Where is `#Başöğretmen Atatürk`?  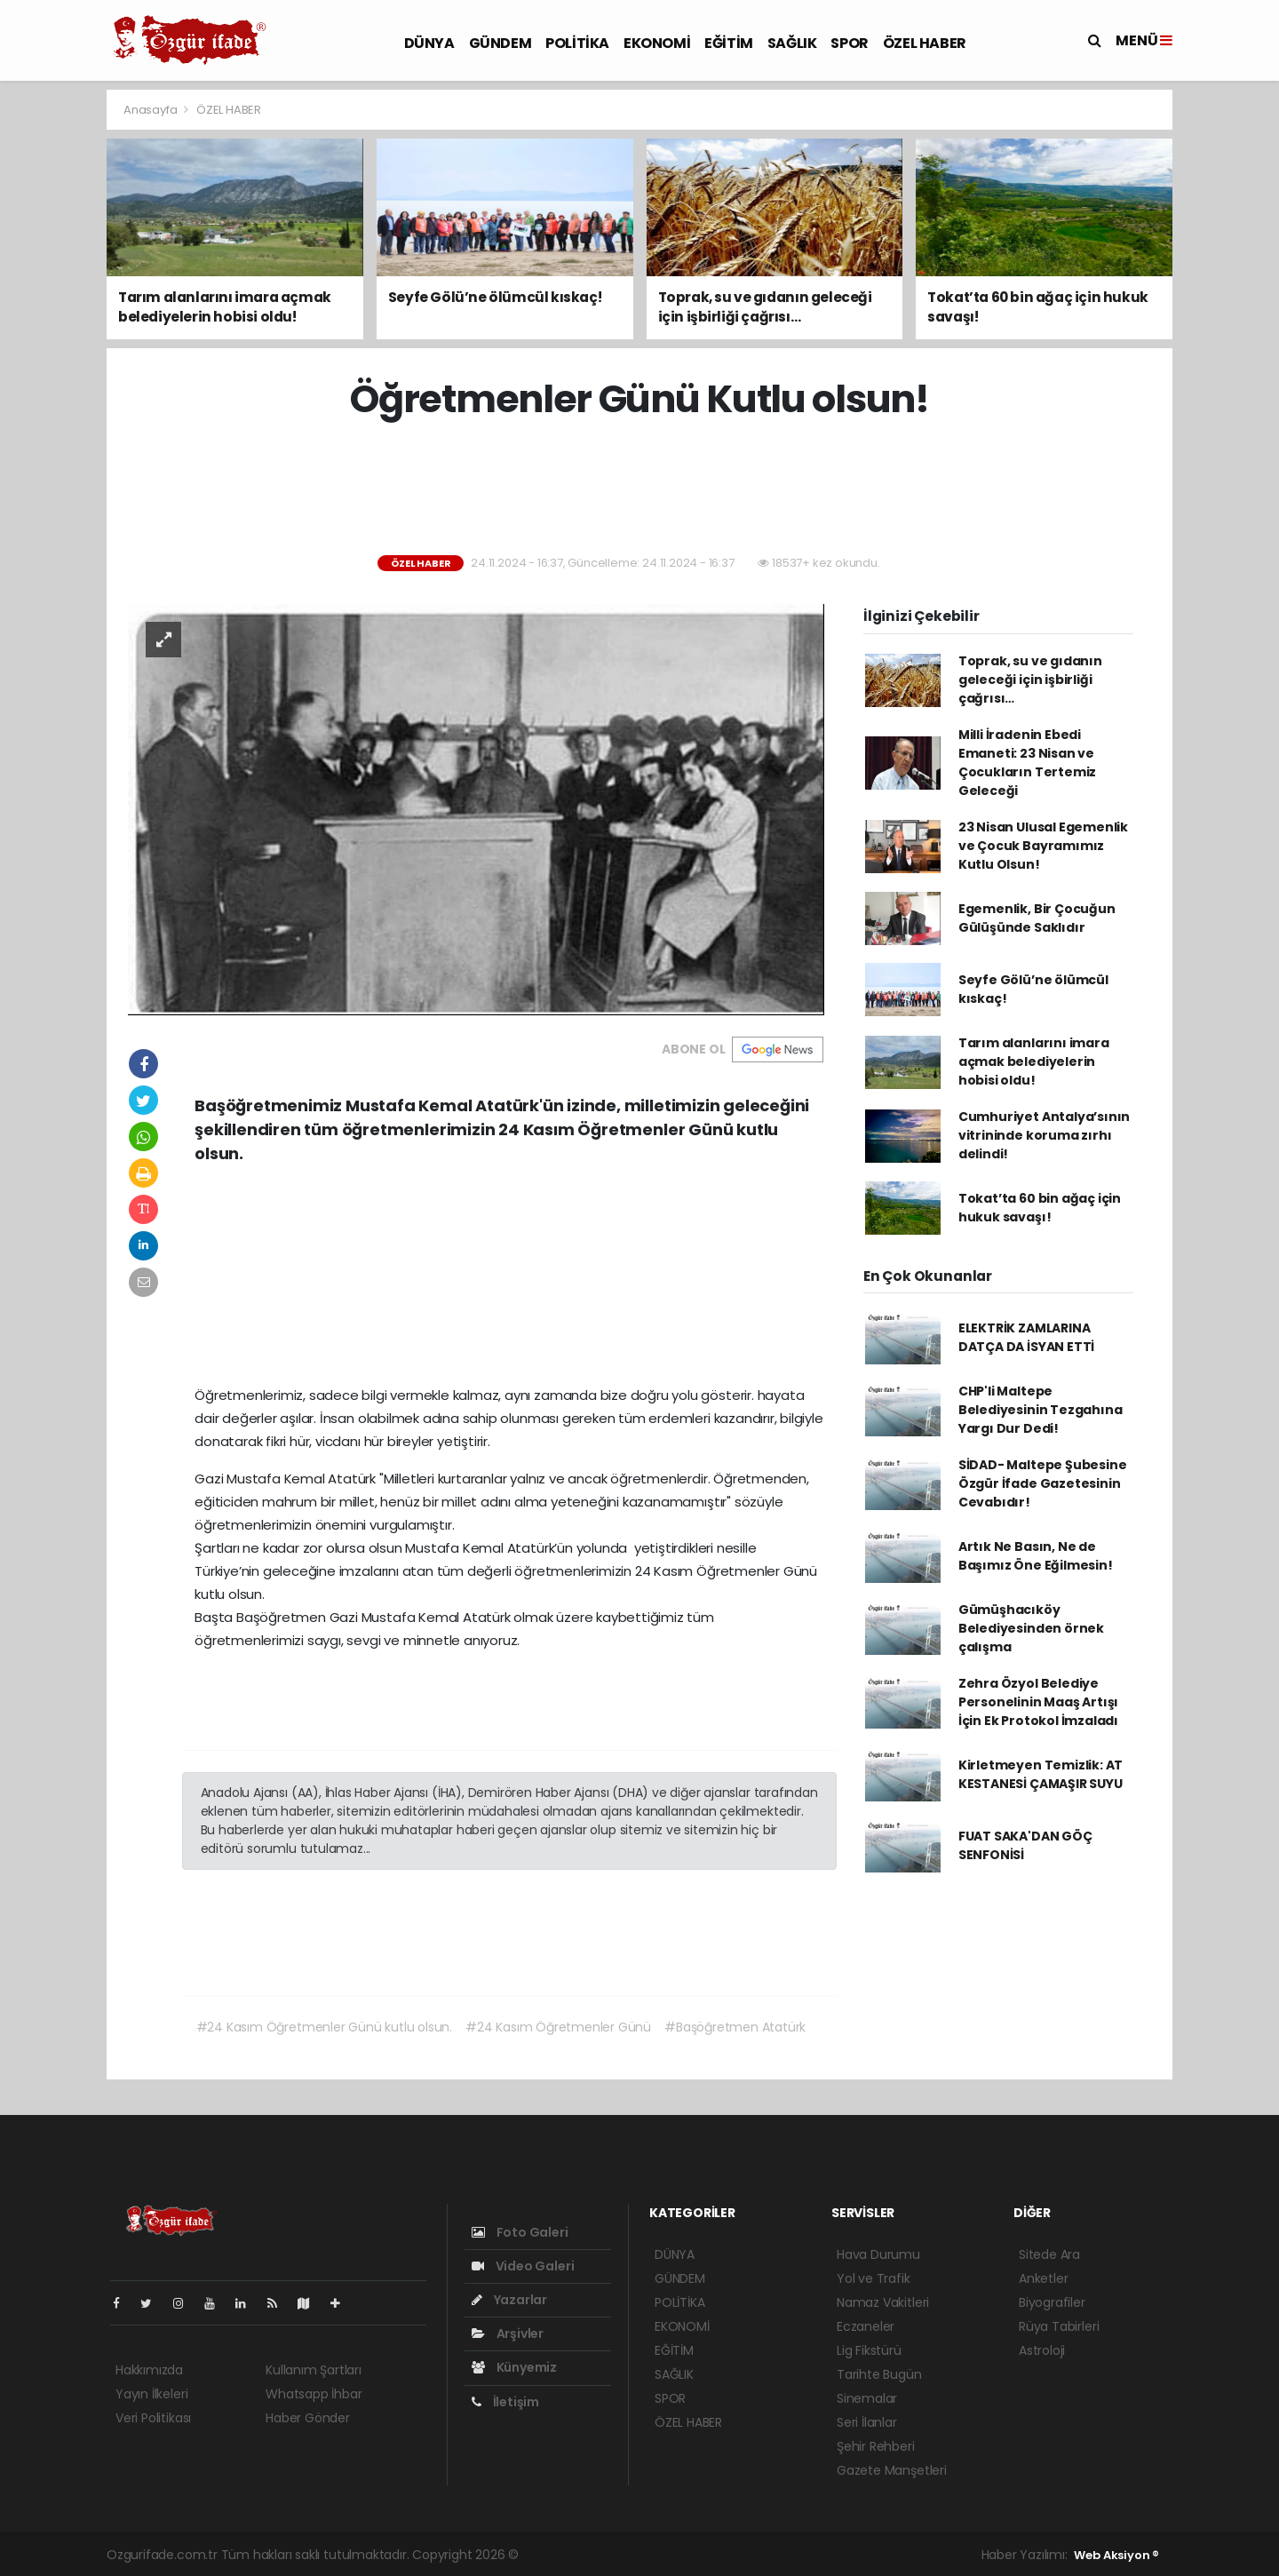 #Başöğretmen Atatürk is located at coordinates (735, 2027).